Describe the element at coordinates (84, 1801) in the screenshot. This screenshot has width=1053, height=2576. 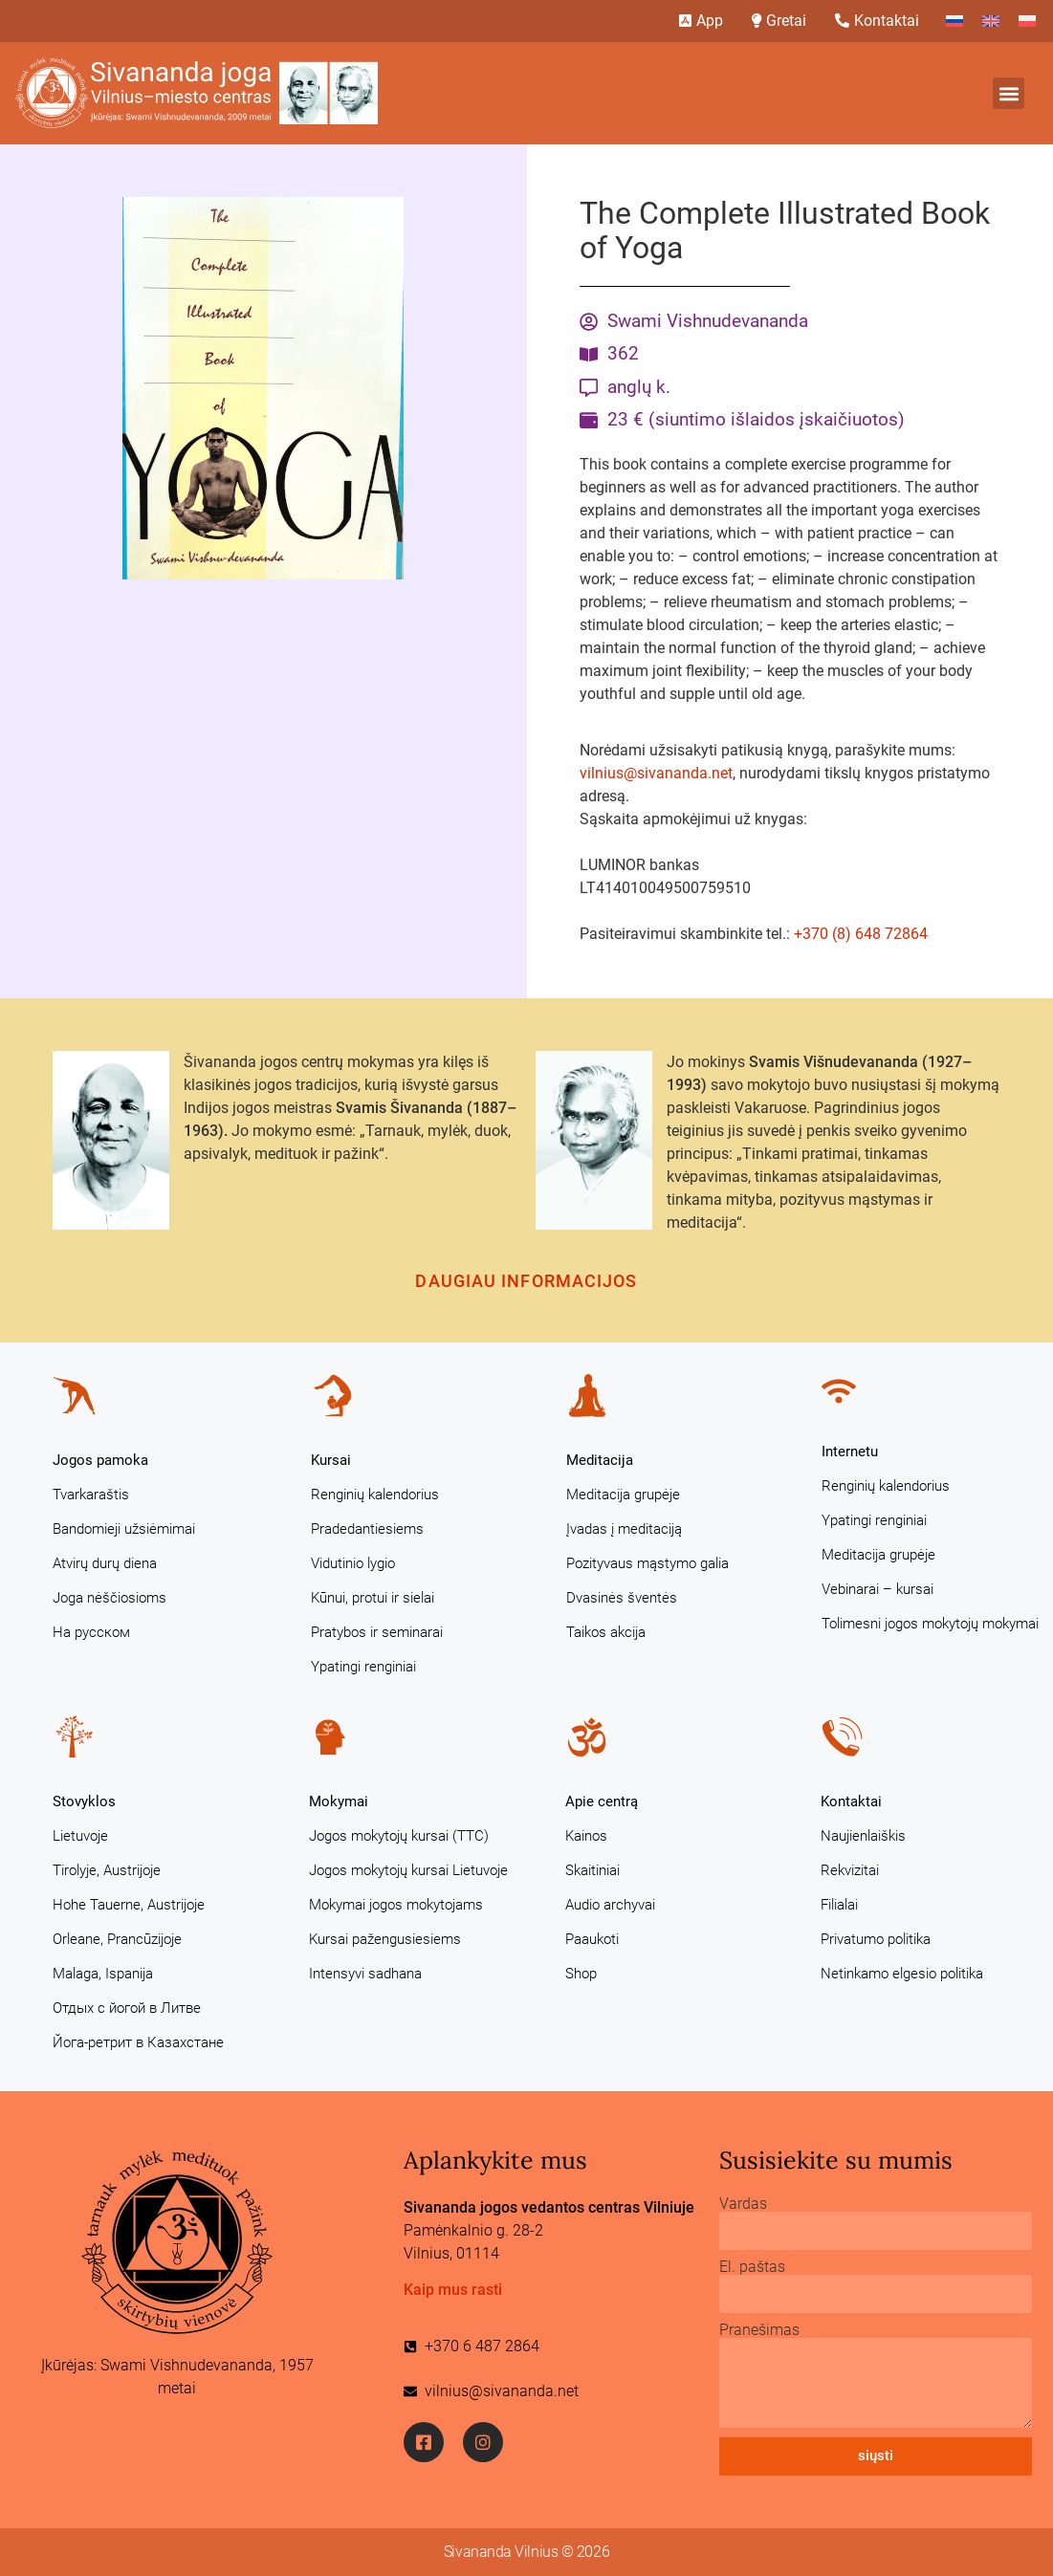
I see `Stovyklos` at that location.